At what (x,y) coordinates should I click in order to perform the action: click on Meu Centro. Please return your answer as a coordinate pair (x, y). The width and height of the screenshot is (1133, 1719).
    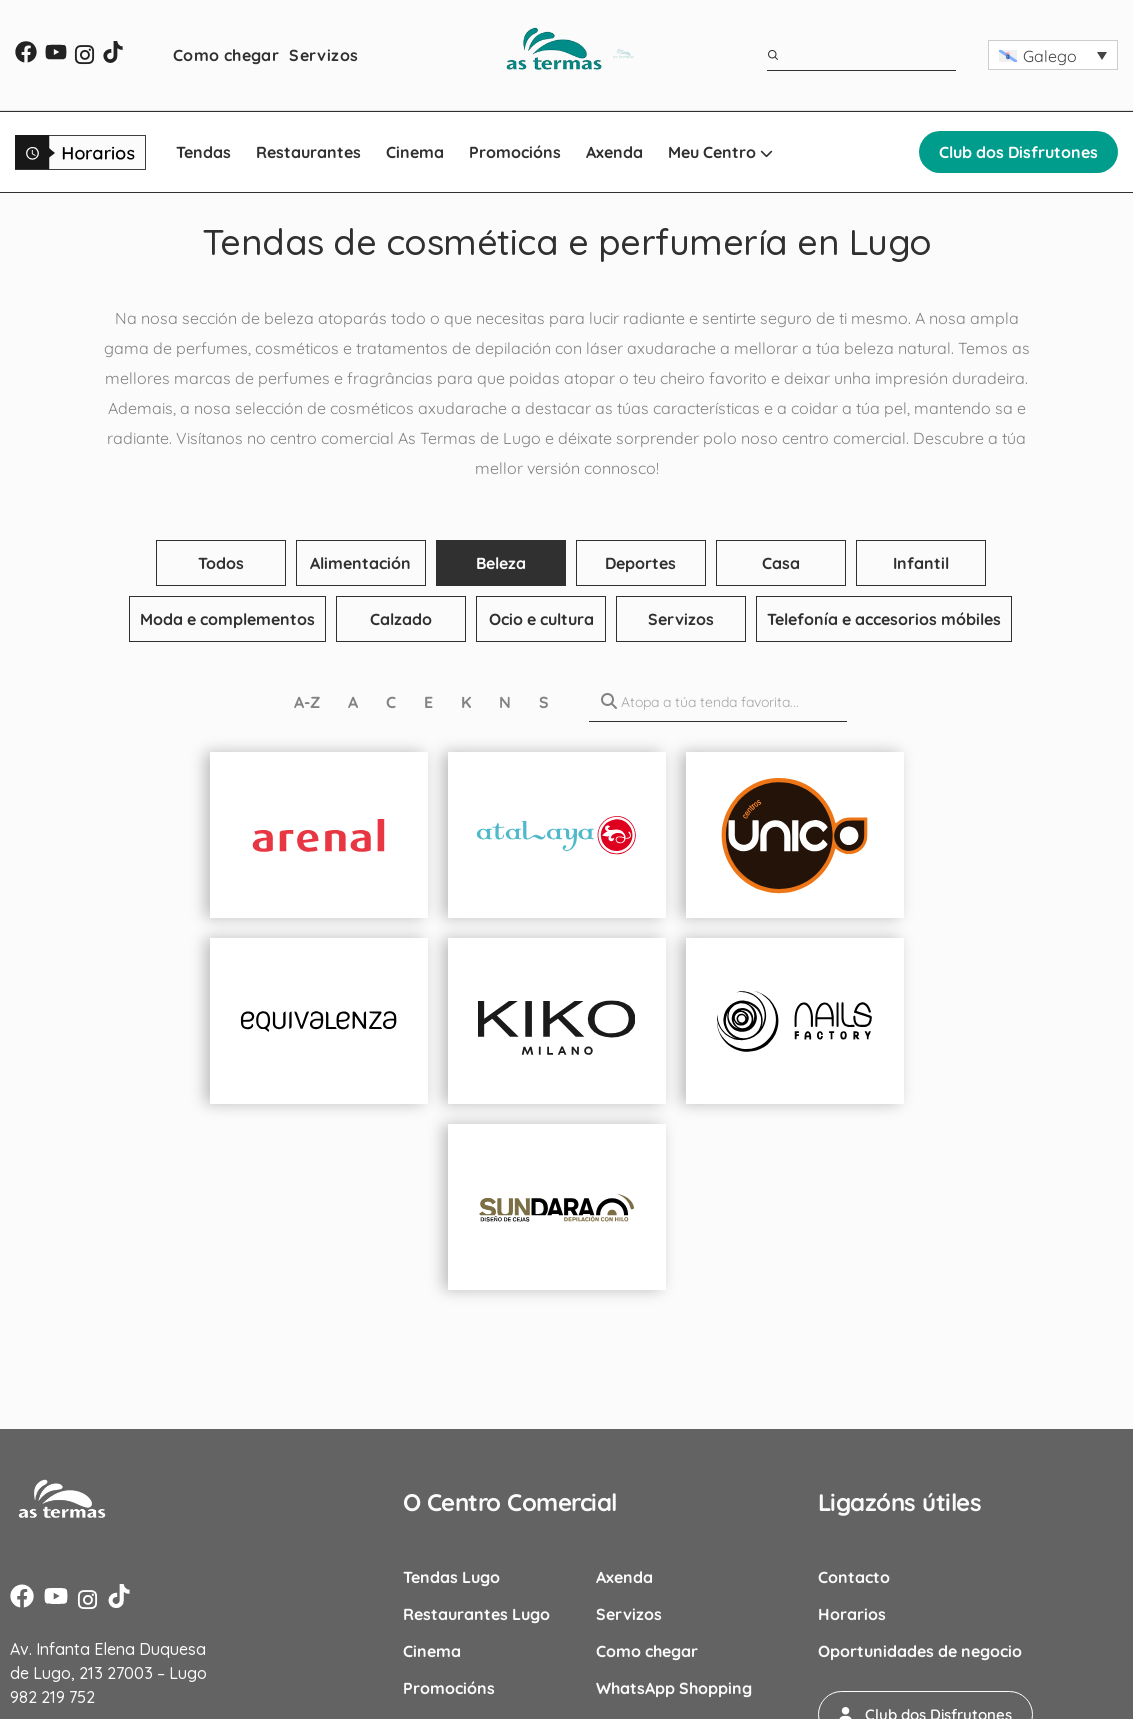
    Looking at the image, I should click on (720, 152).